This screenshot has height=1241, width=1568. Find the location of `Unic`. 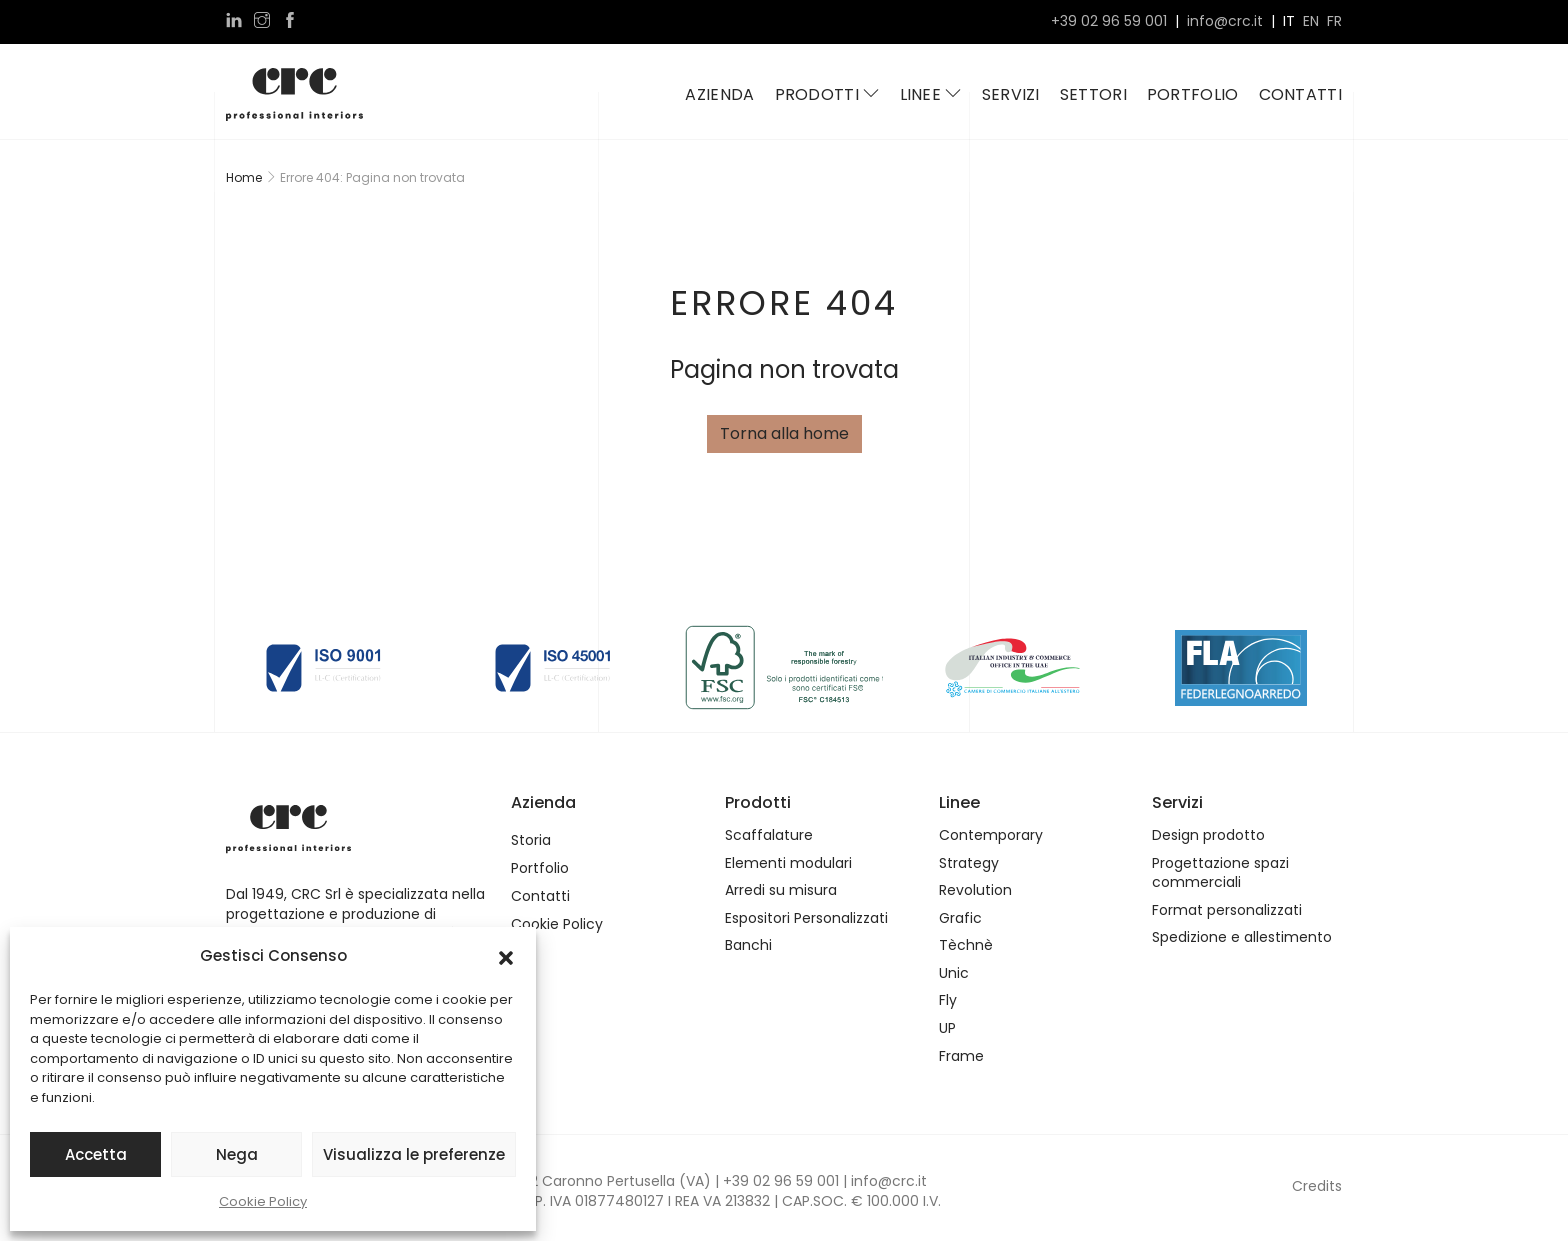

Unic is located at coordinates (954, 973).